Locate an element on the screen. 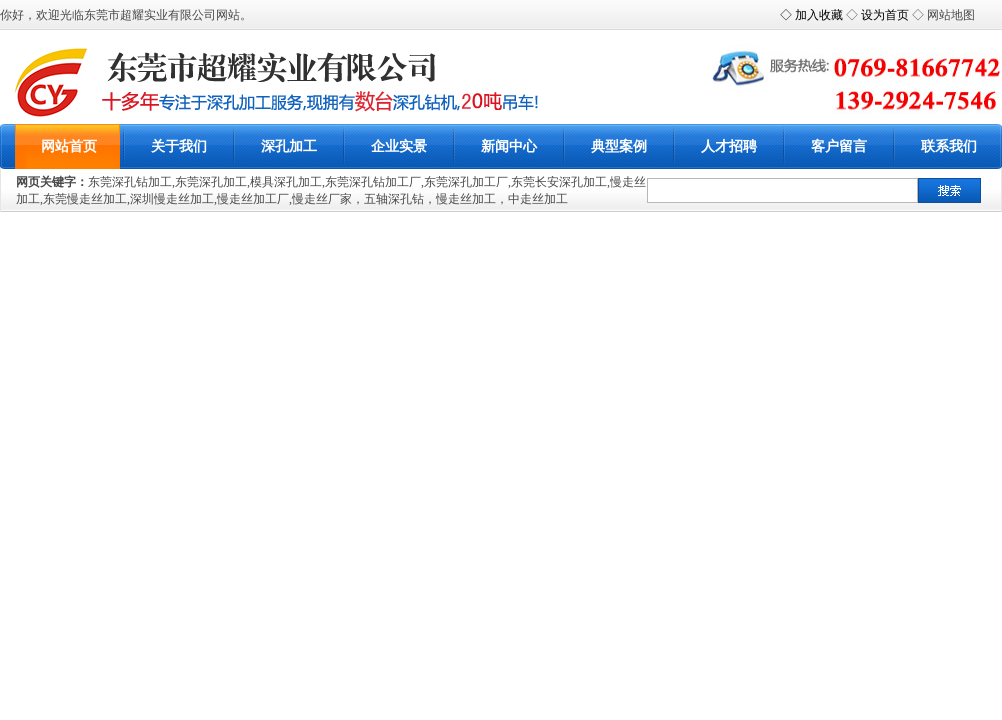 The height and width of the screenshot is (720, 1002). 深孔加工 is located at coordinates (289, 146).